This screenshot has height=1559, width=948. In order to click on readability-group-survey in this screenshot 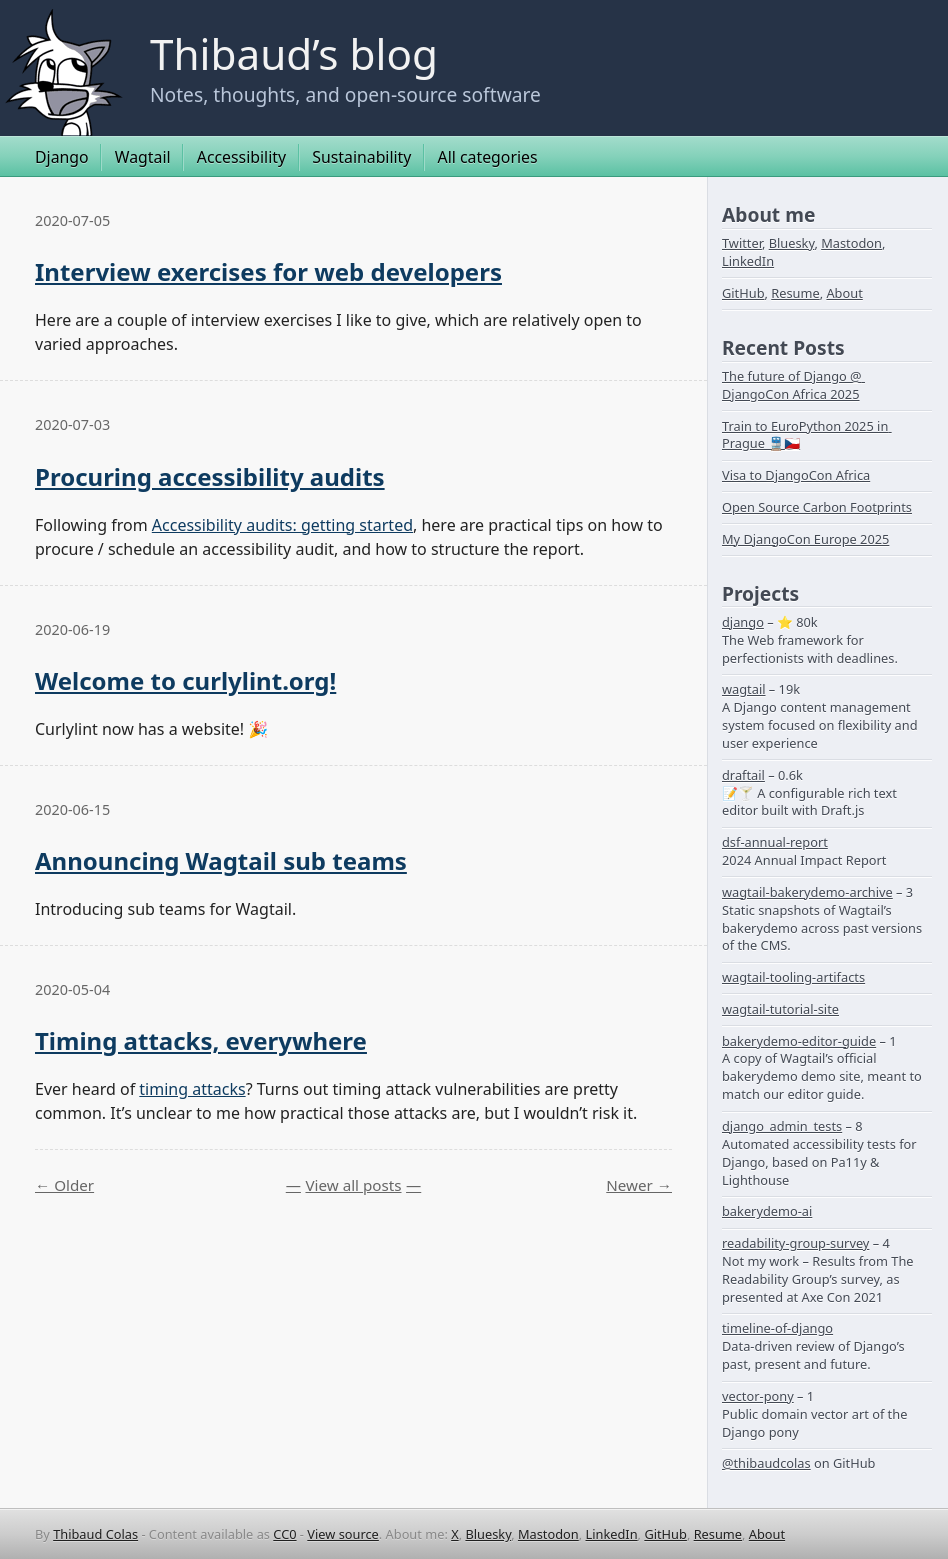, I will do `click(795, 1243)`.